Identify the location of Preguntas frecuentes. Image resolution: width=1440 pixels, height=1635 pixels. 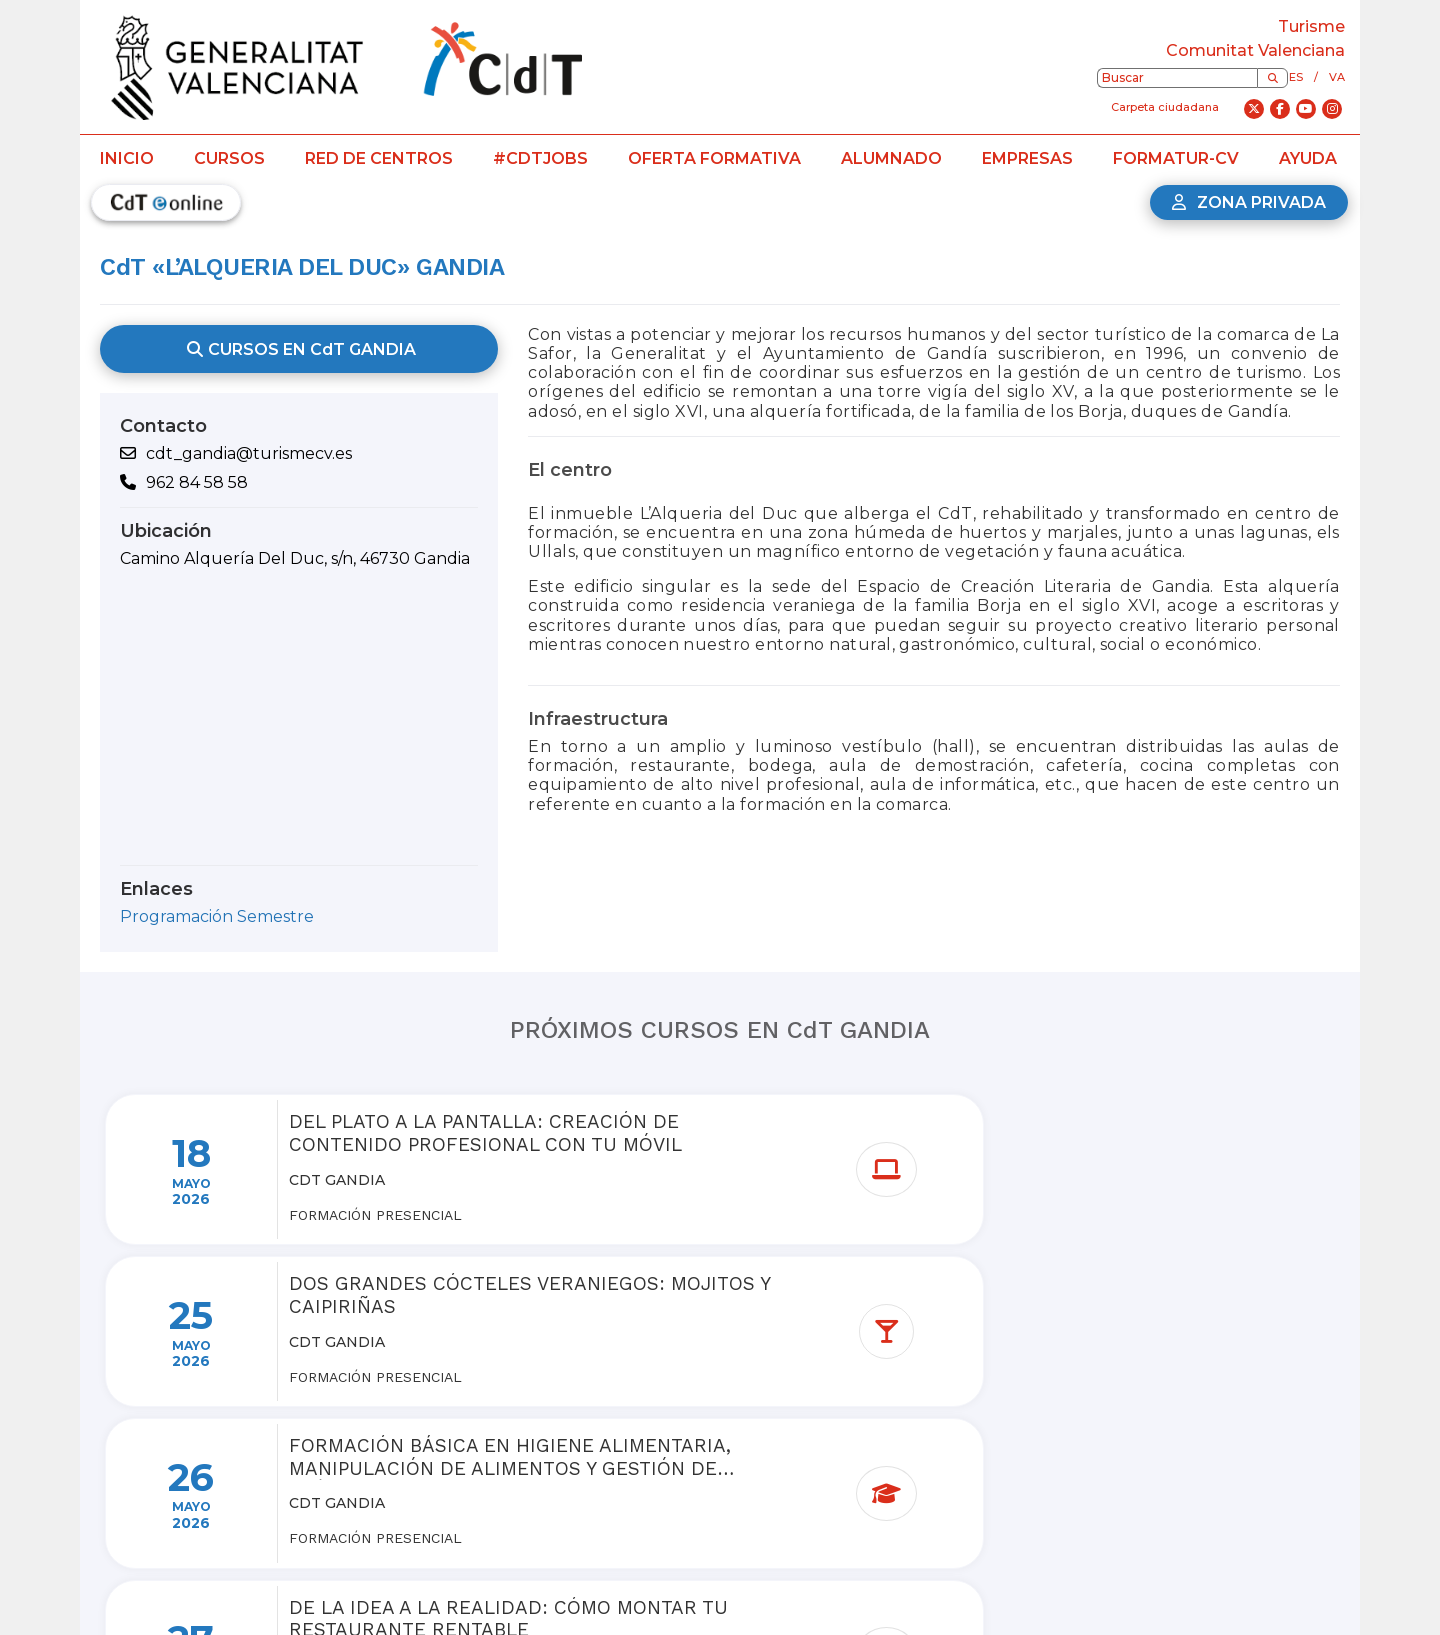
(506, 1598).